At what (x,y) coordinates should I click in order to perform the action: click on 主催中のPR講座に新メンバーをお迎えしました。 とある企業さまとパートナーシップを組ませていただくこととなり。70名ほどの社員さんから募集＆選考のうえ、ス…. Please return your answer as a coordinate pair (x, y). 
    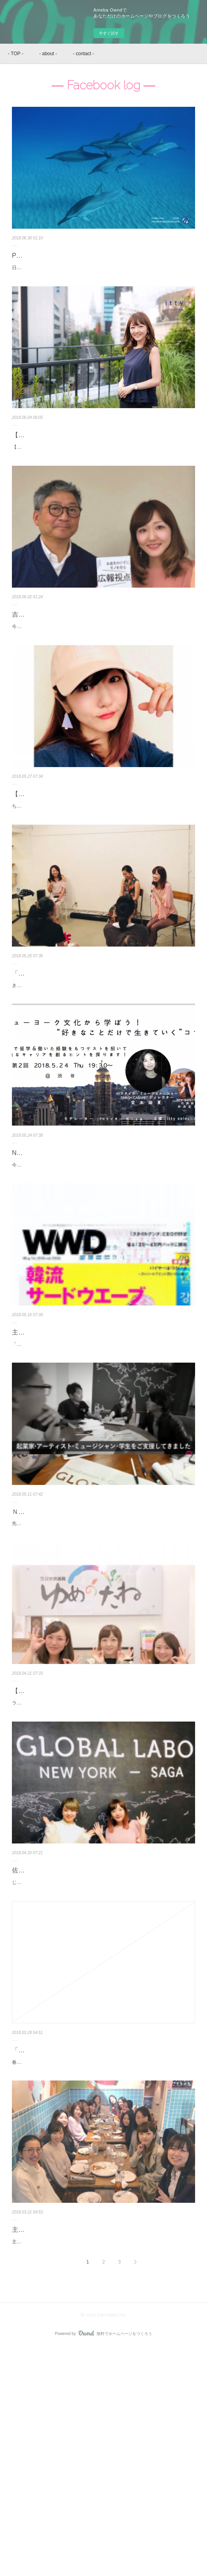
    Looking at the image, I should click on (103, 2466).